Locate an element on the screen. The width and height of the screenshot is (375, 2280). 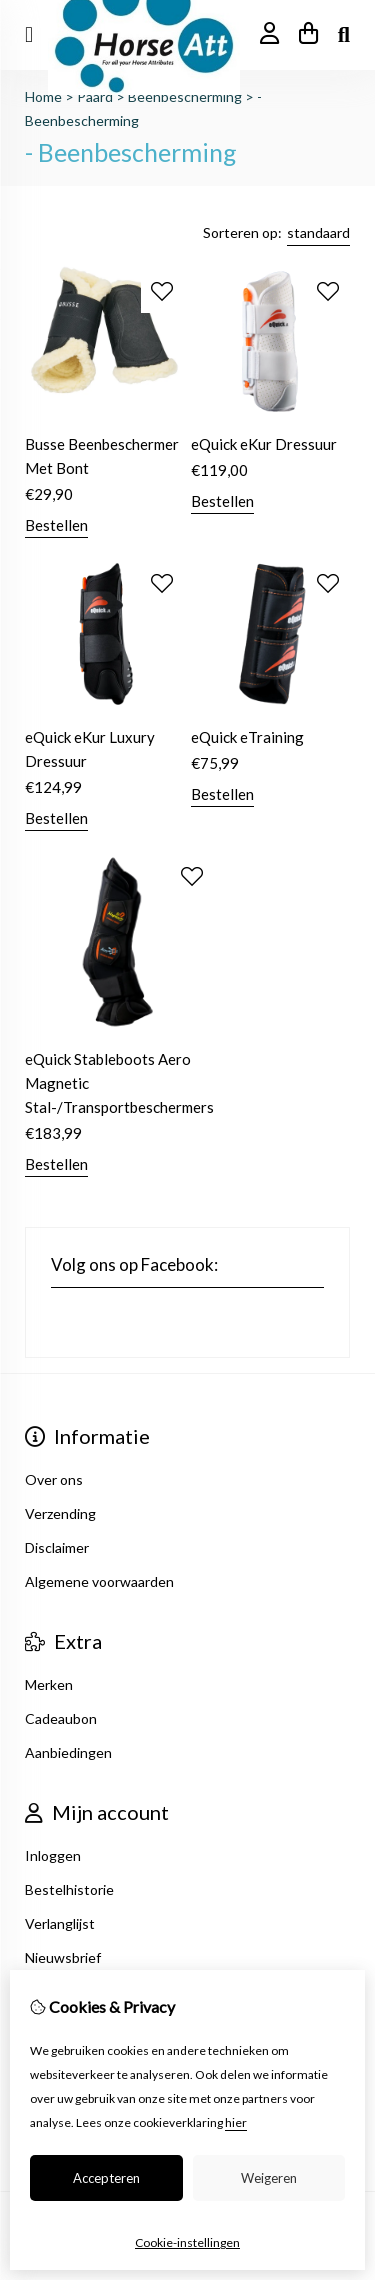
eQuick eKur Dressuur is located at coordinates (264, 444).